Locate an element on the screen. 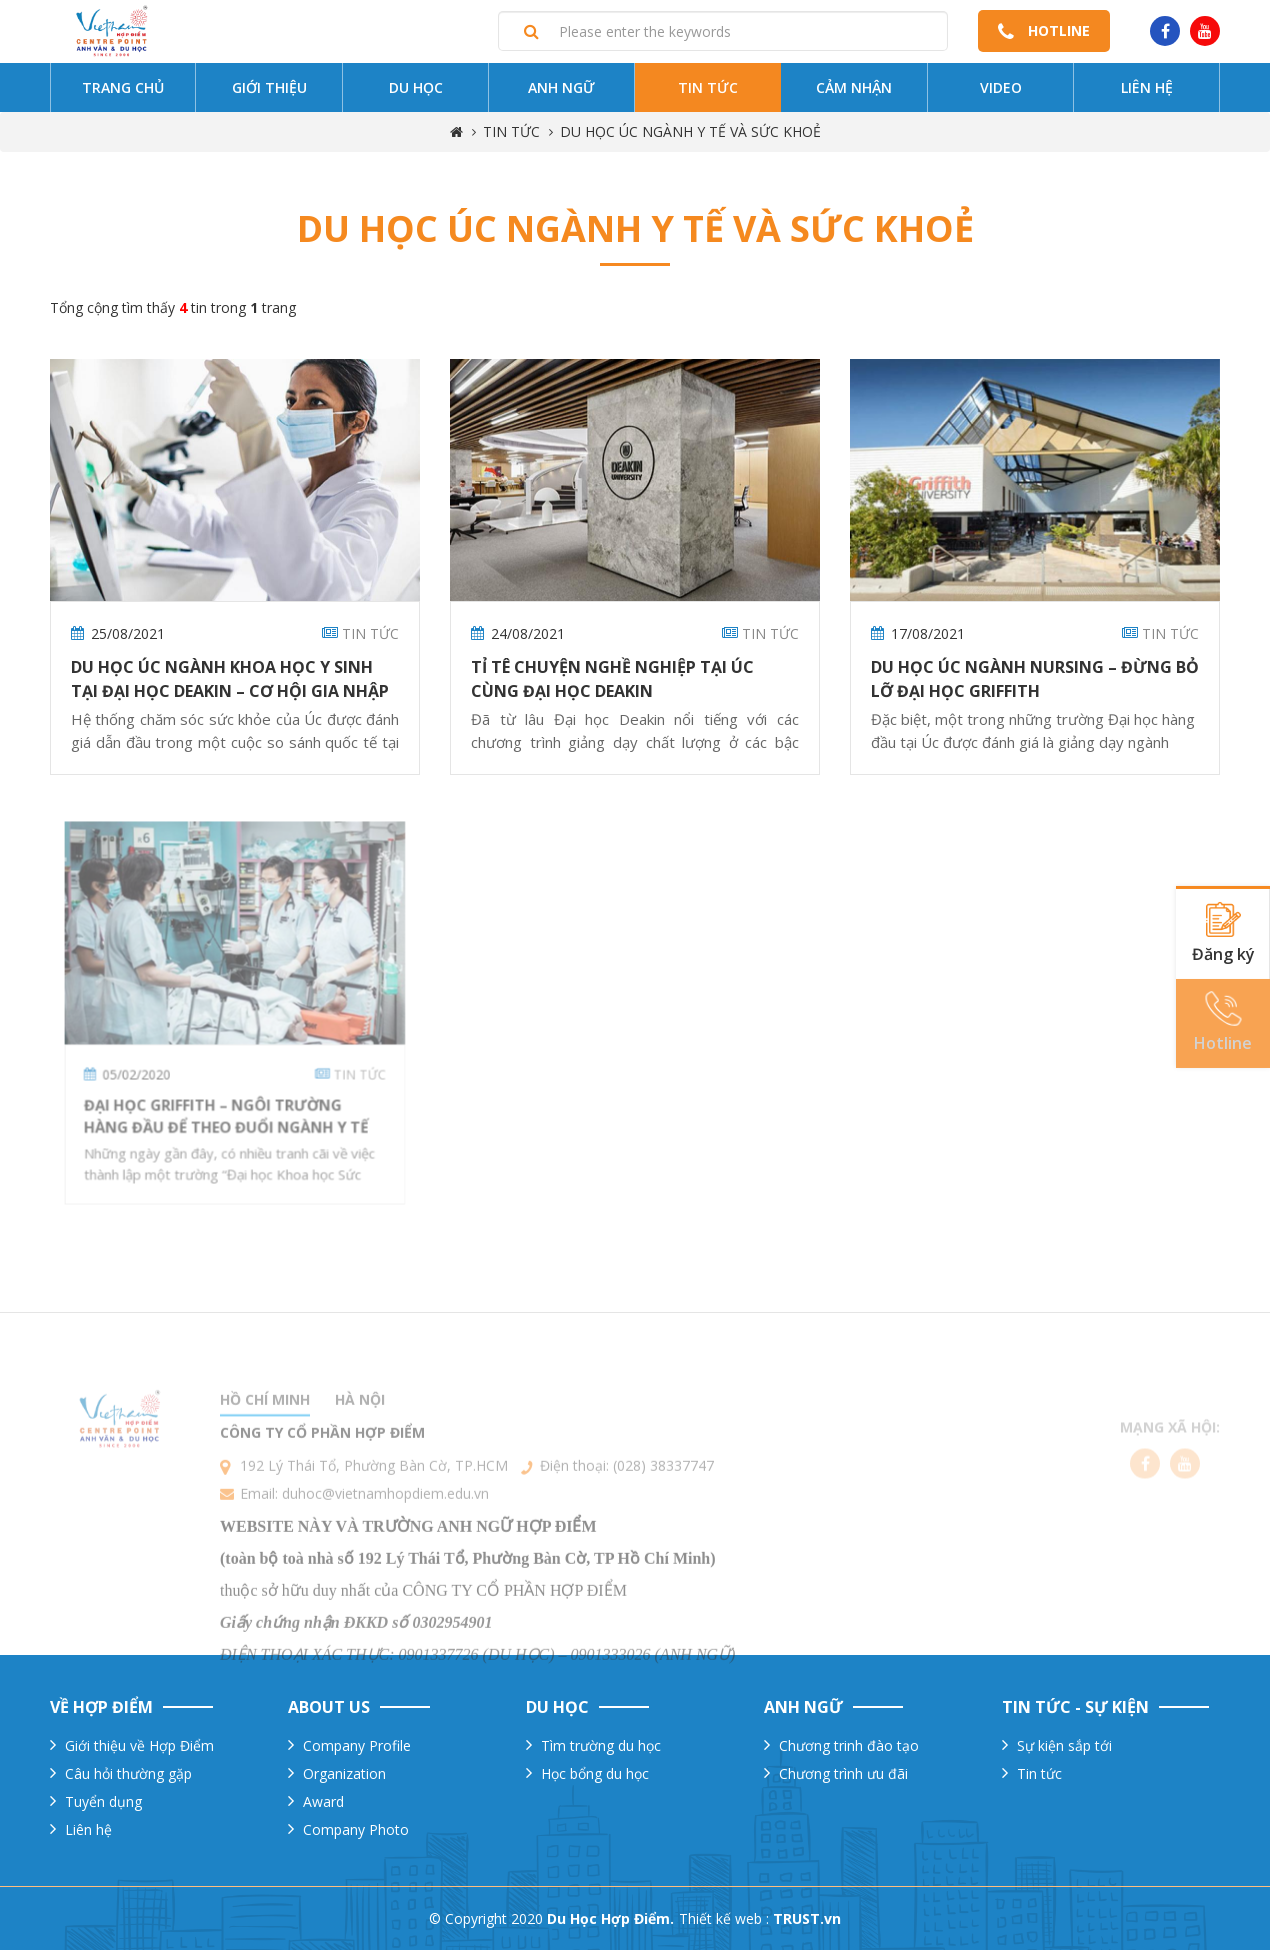  Anh ngữ is located at coordinates (561, 92).